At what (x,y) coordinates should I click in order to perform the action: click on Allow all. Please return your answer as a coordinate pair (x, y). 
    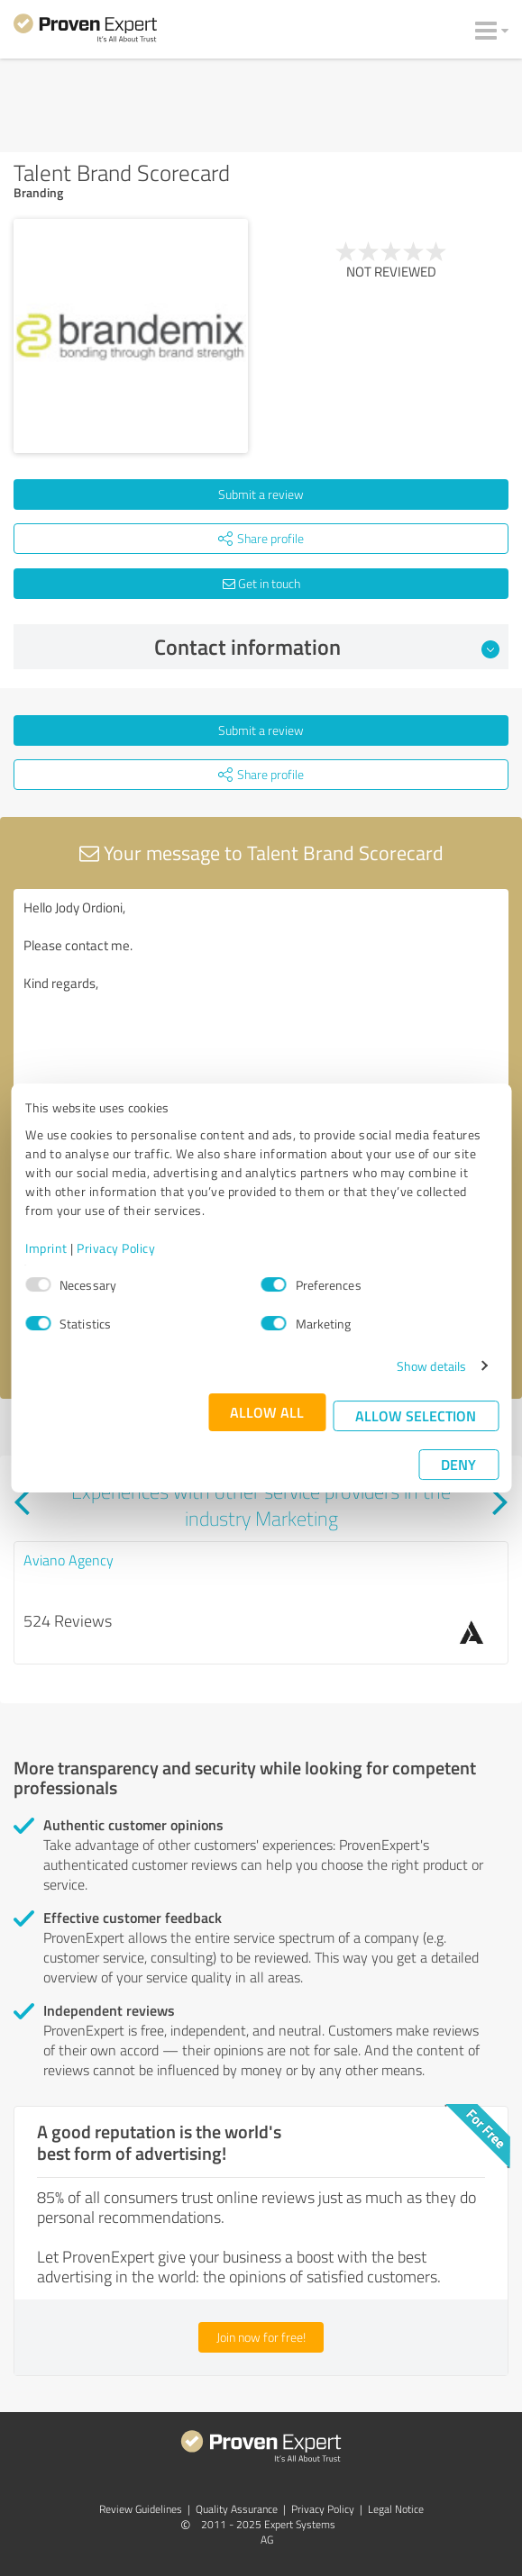
    Looking at the image, I should click on (267, 1411).